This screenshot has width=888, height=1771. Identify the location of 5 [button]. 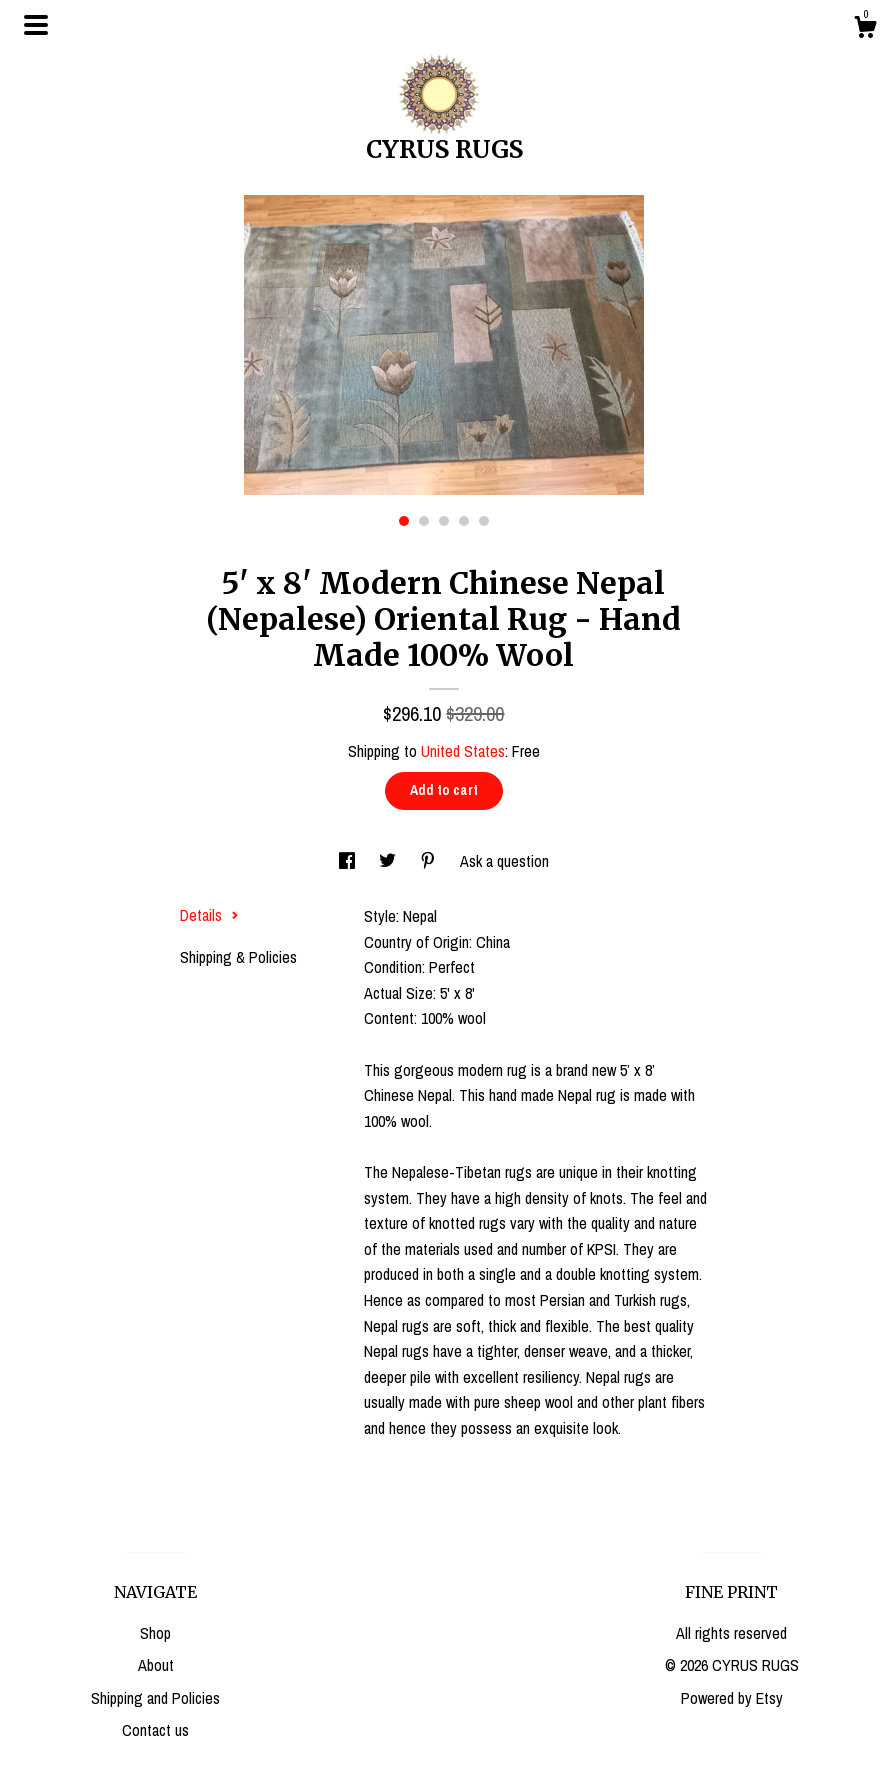
(484, 521).